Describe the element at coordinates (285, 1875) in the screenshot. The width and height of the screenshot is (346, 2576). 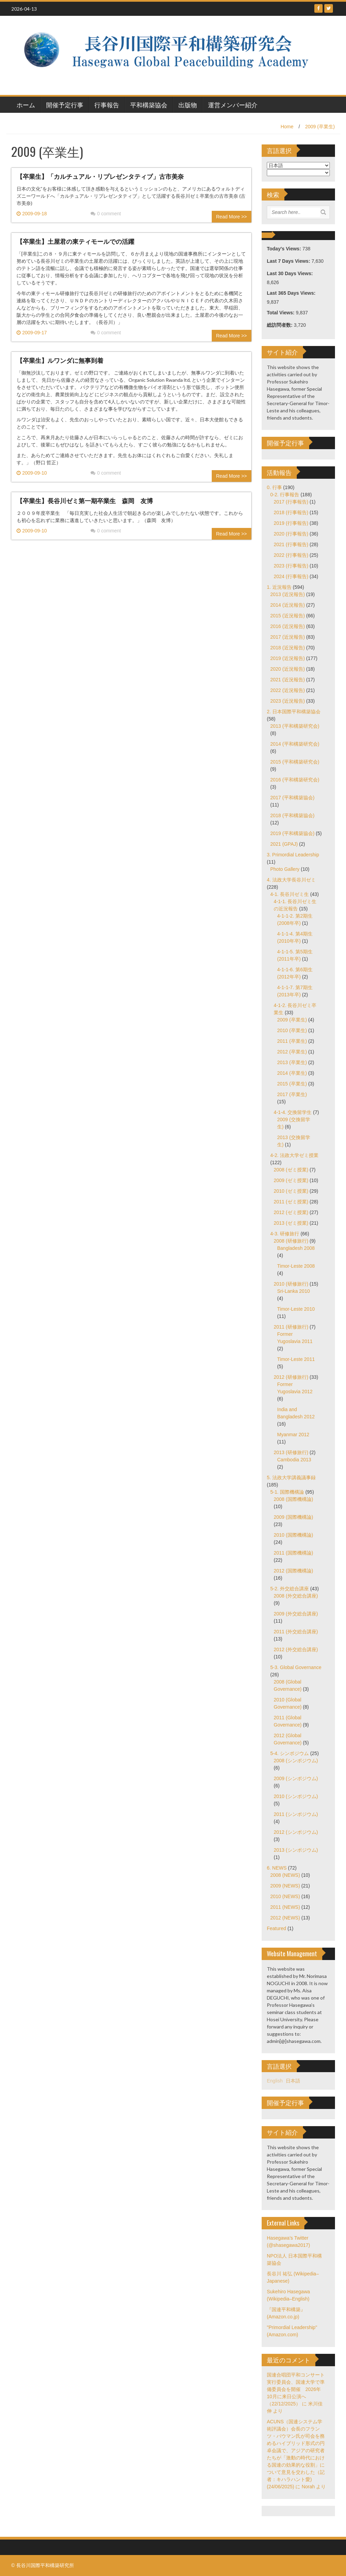
I see `2008 (NEWS)` at that location.